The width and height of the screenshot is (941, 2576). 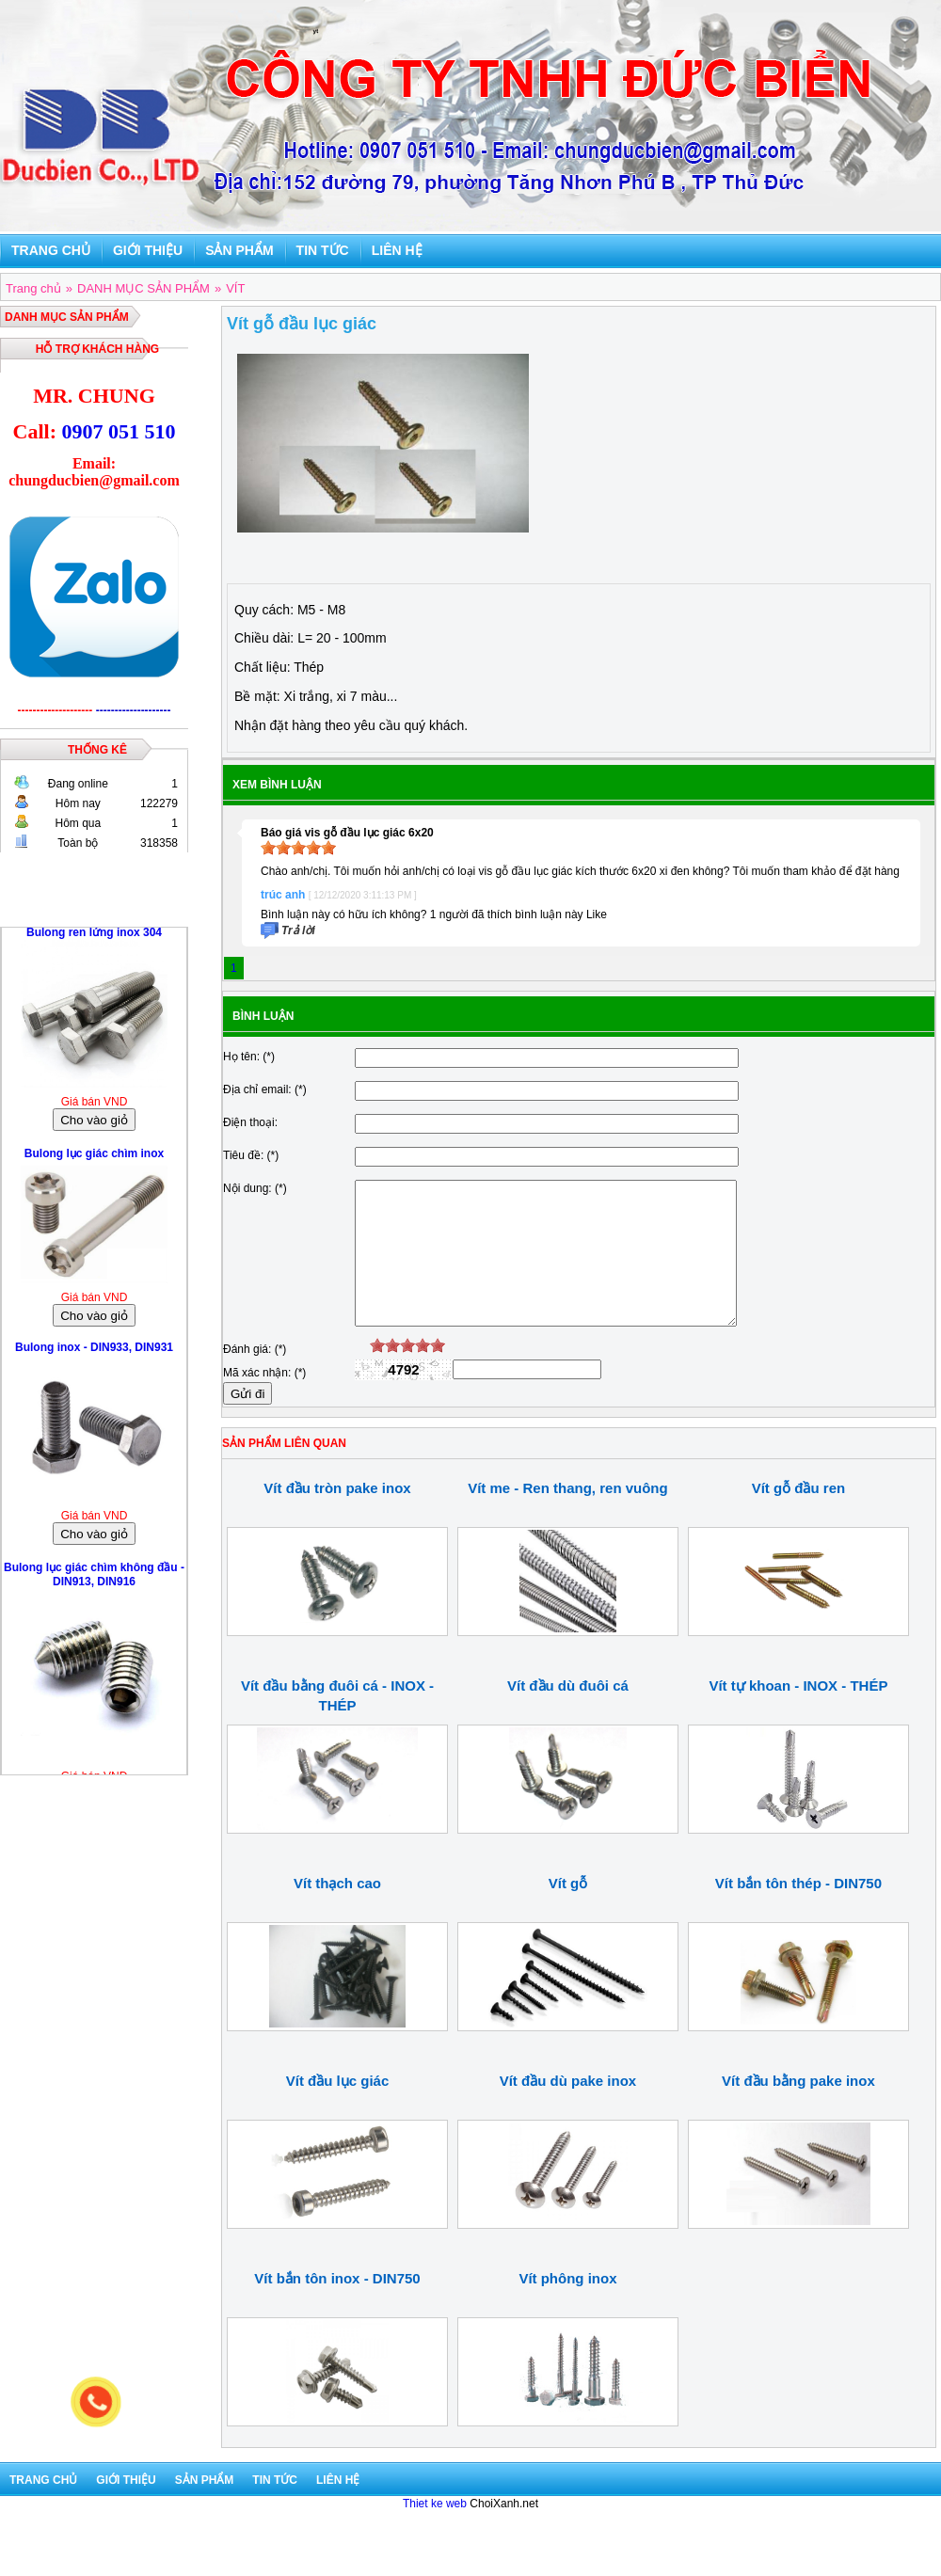 I want to click on Like, so click(x=596, y=914).